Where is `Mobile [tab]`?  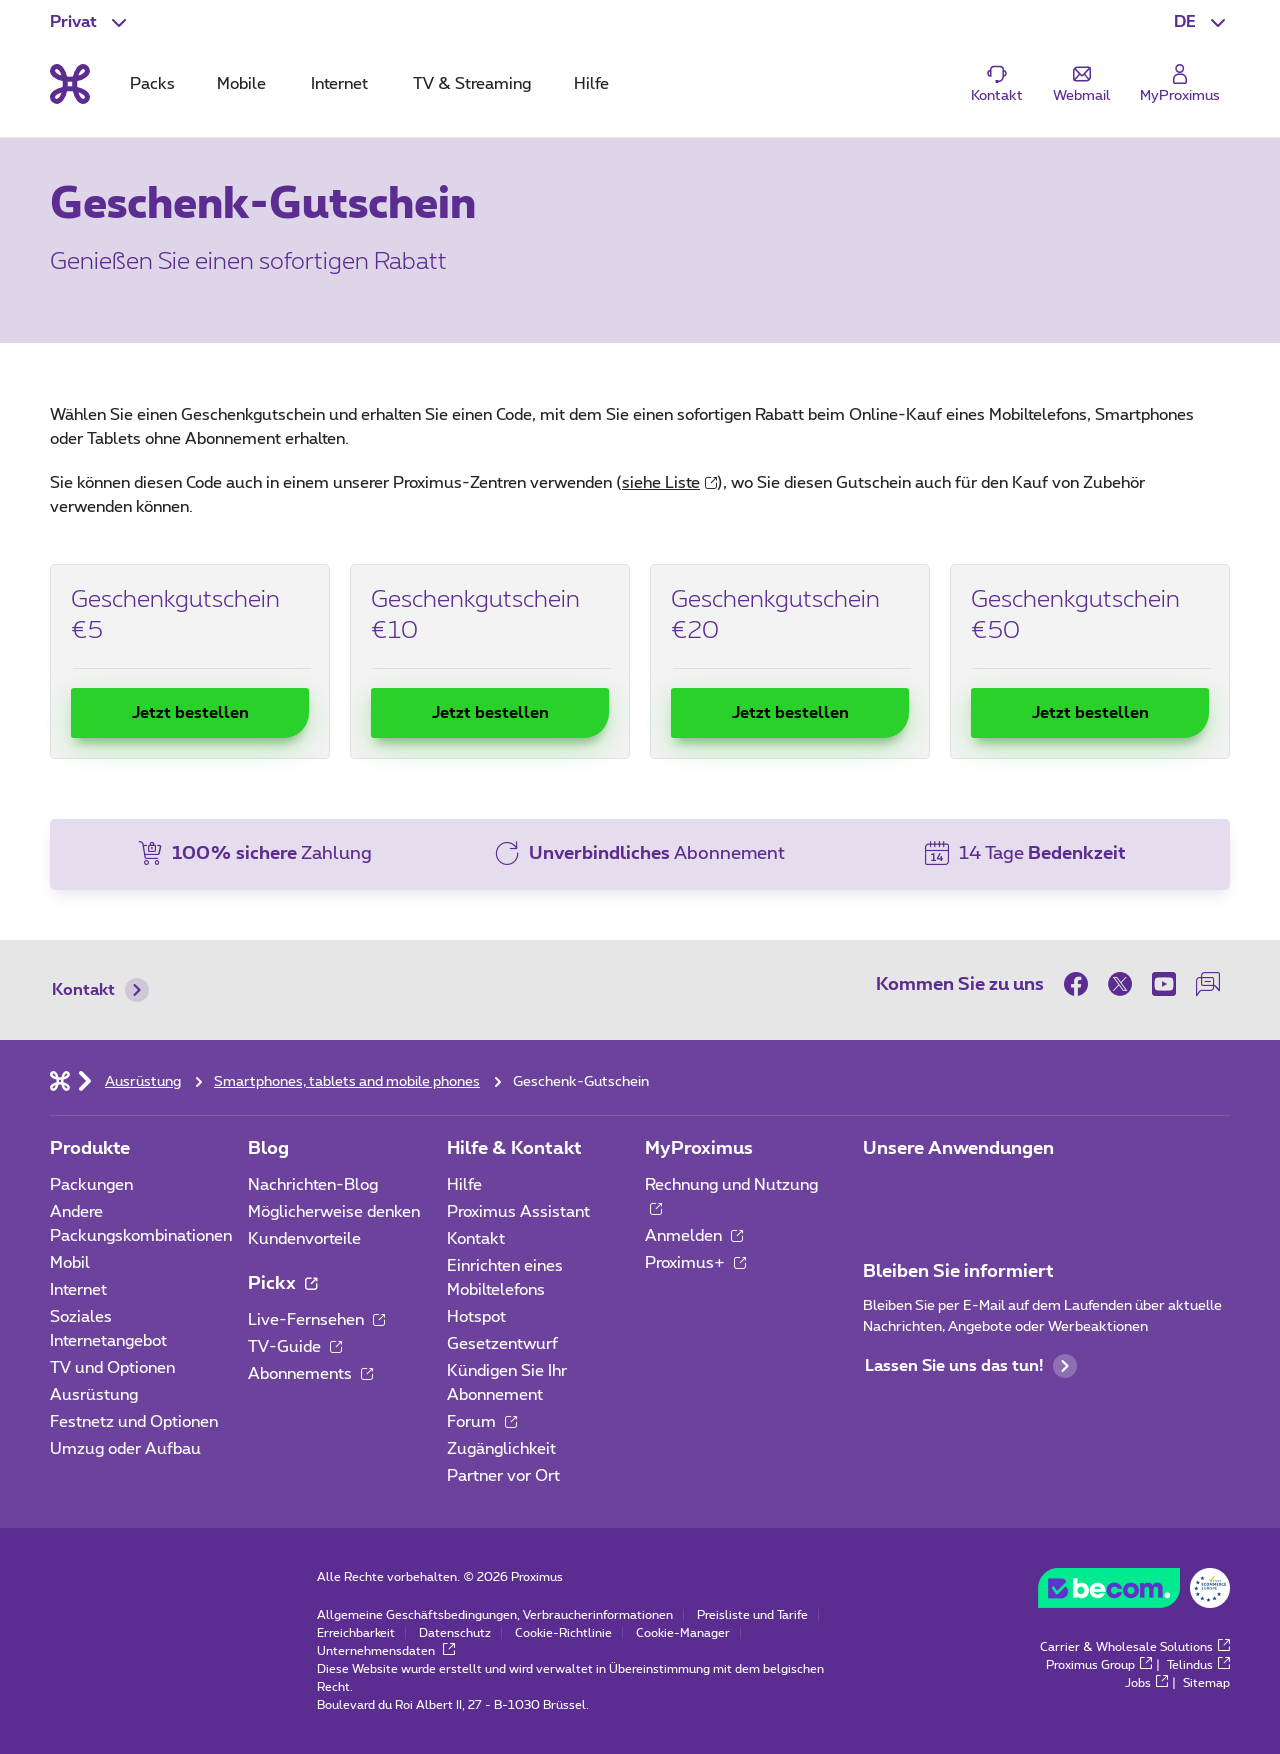 Mobile [tab] is located at coordinates (241, 84).